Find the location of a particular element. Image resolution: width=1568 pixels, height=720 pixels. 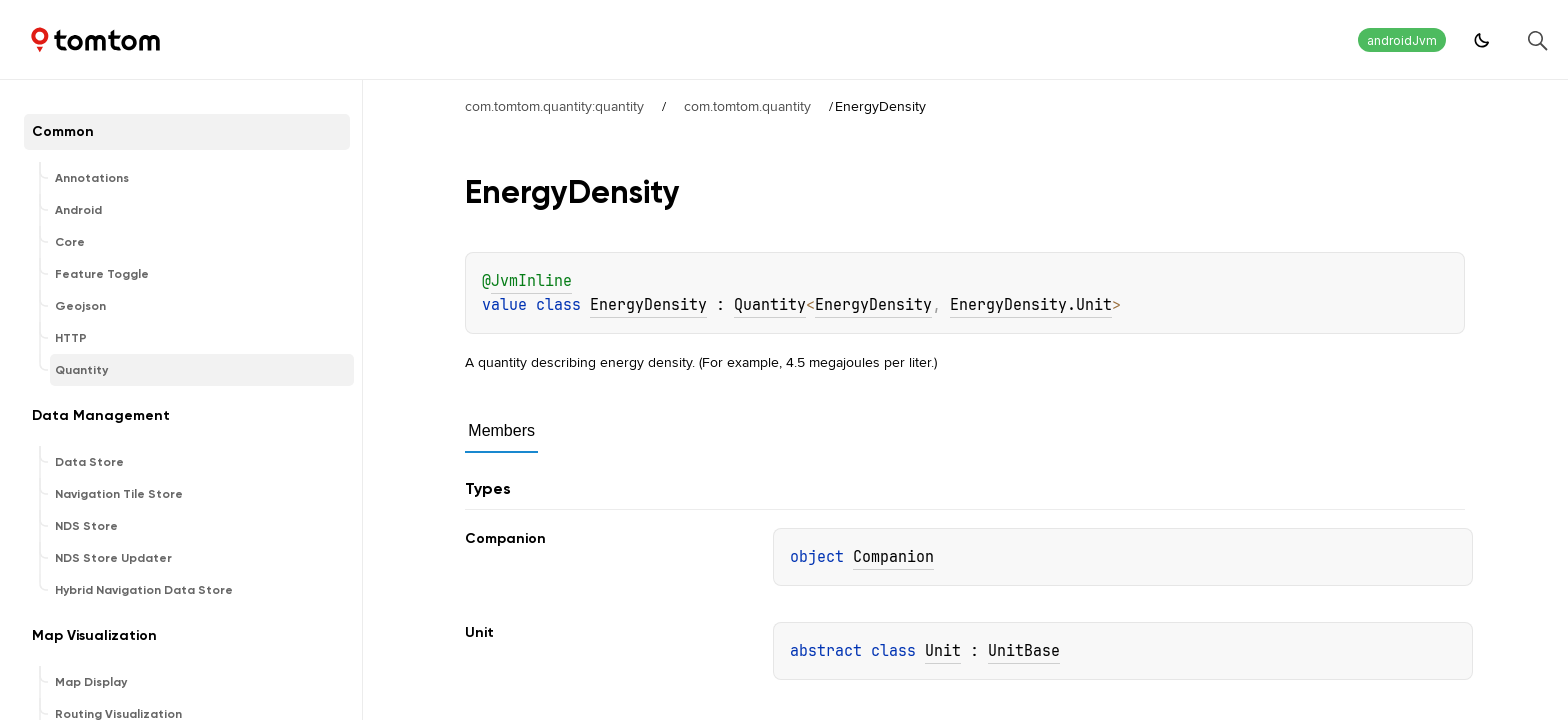

Members is located at coordinates (501, 430).